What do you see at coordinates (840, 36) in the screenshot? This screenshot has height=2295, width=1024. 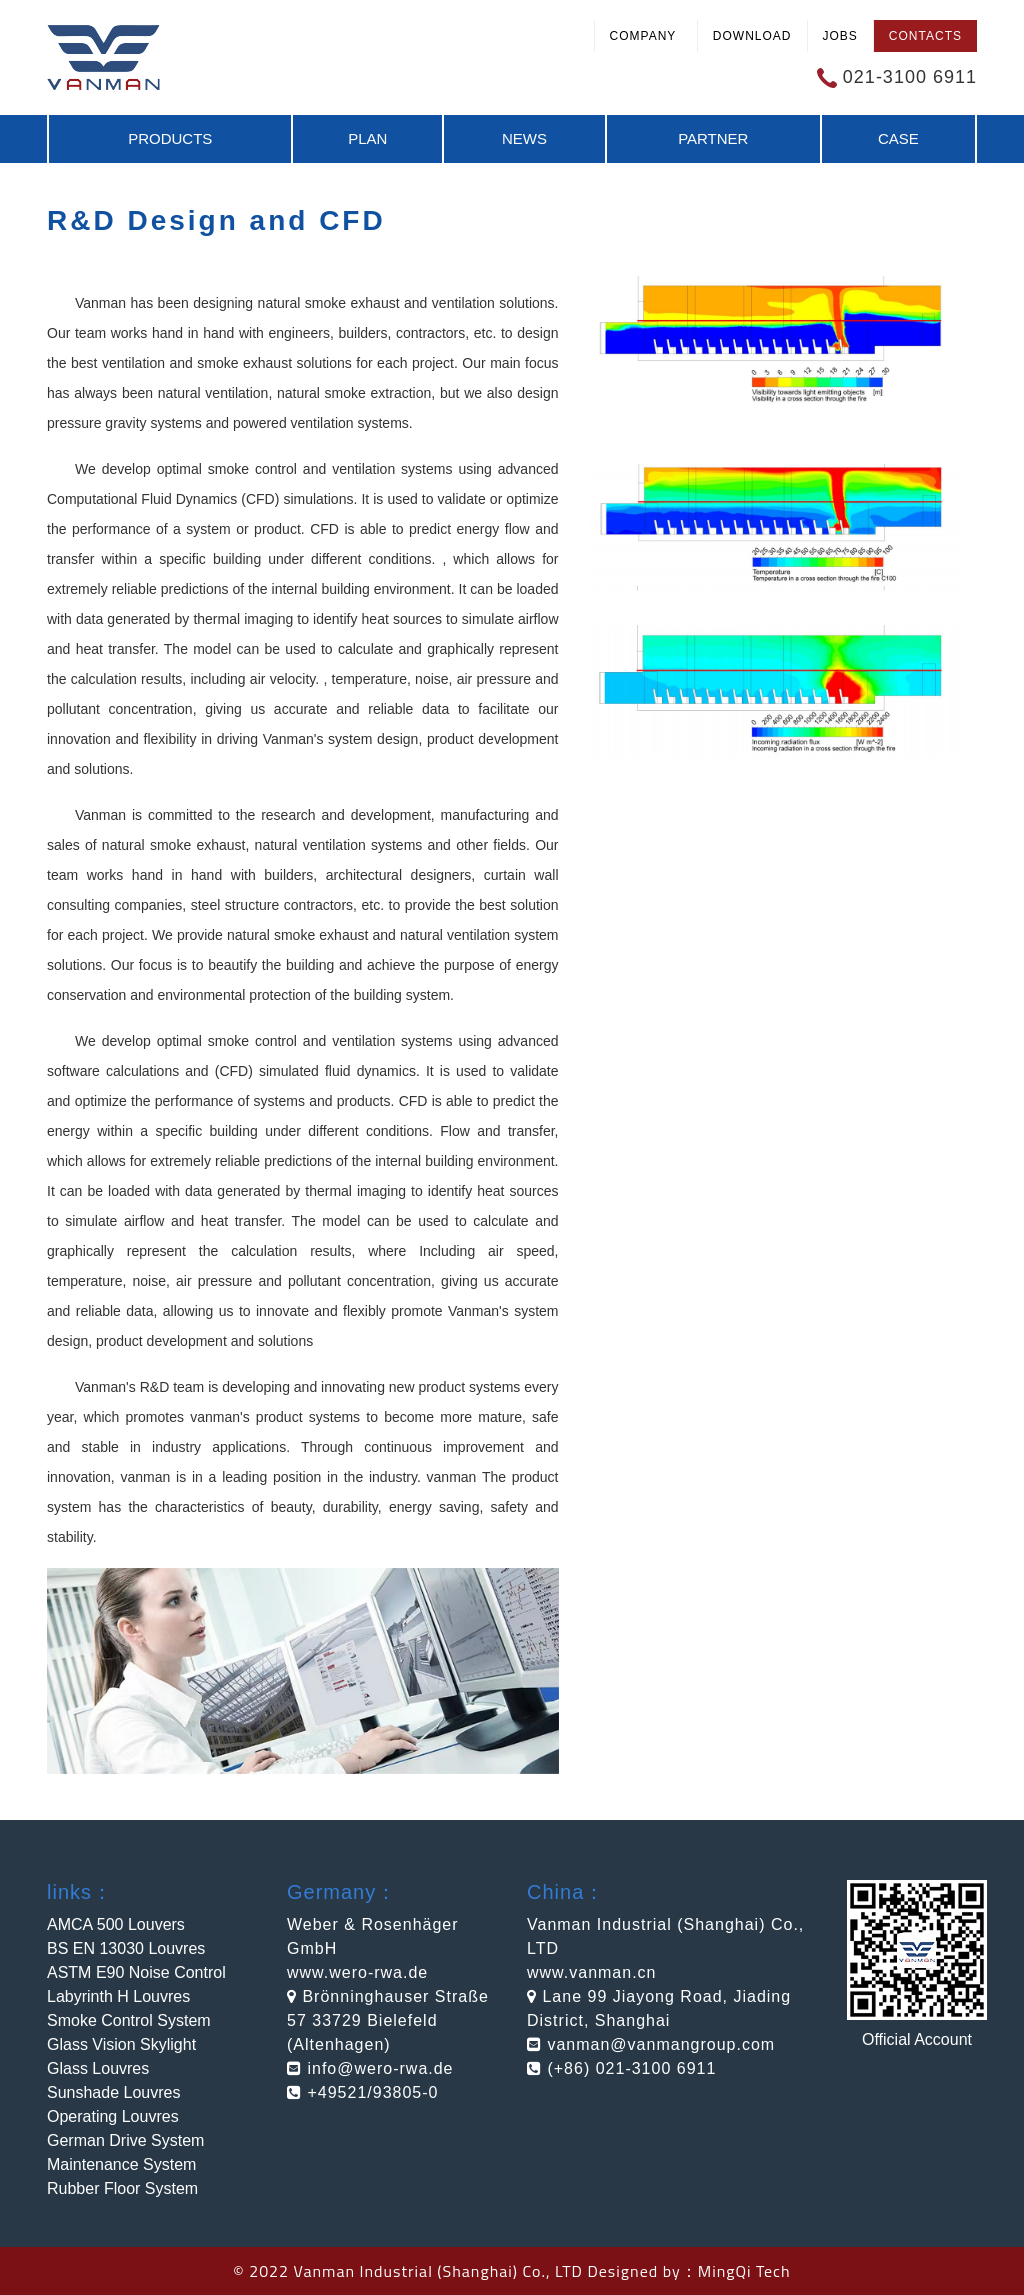 I see `Jobs` at bounding box center [840, 36].